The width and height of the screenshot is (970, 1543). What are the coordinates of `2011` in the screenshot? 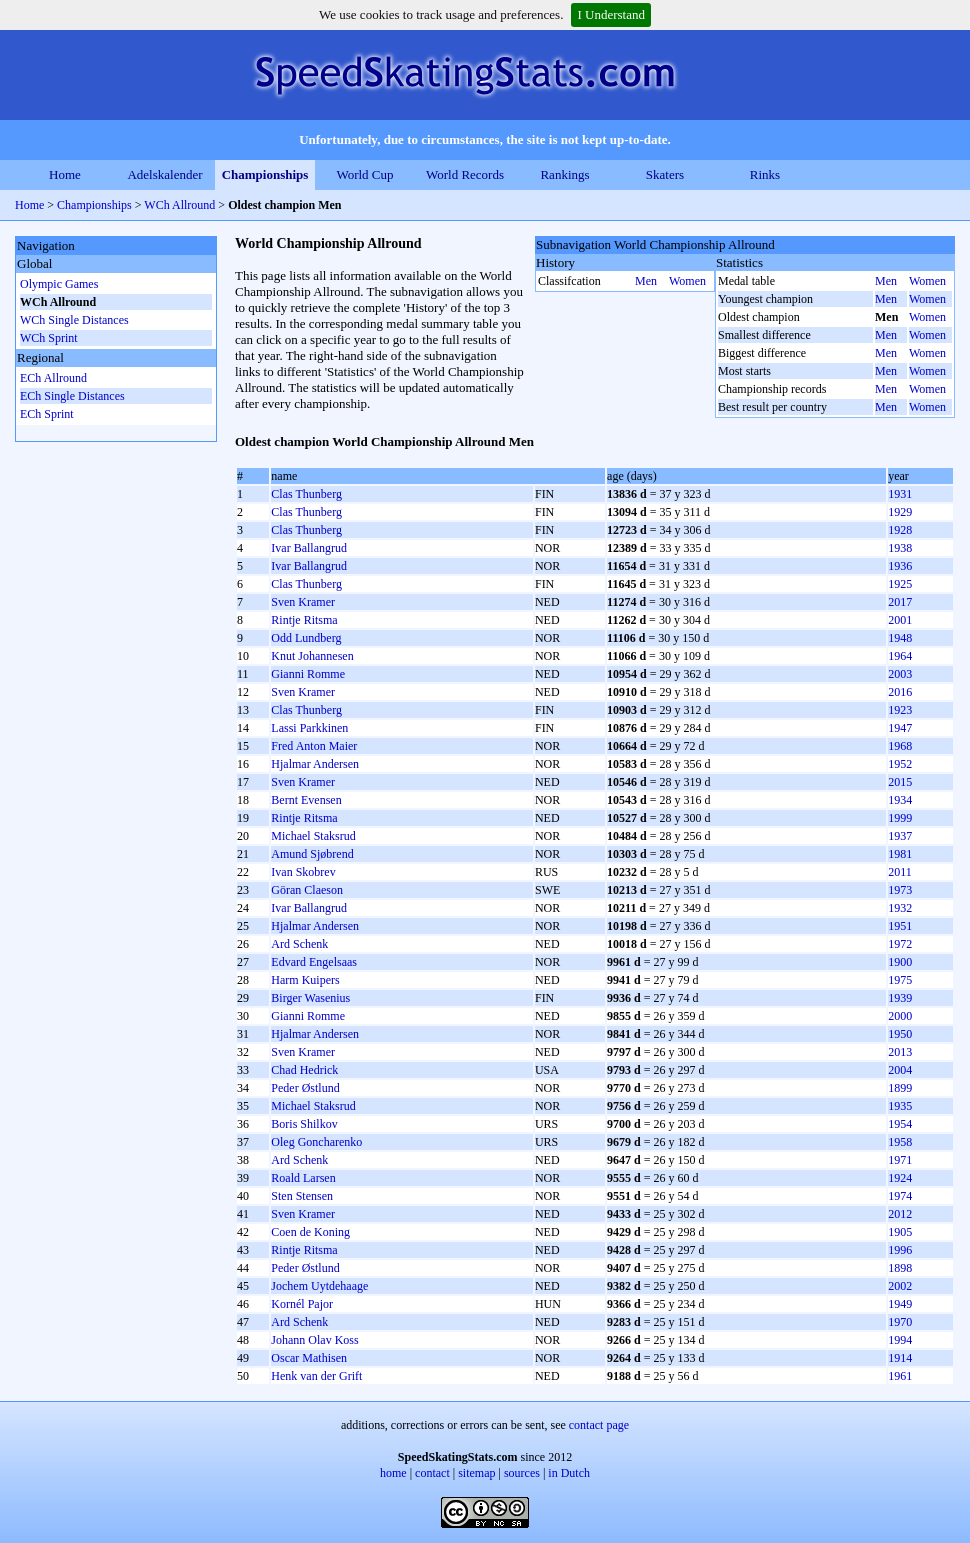 It's located at (900, 872).